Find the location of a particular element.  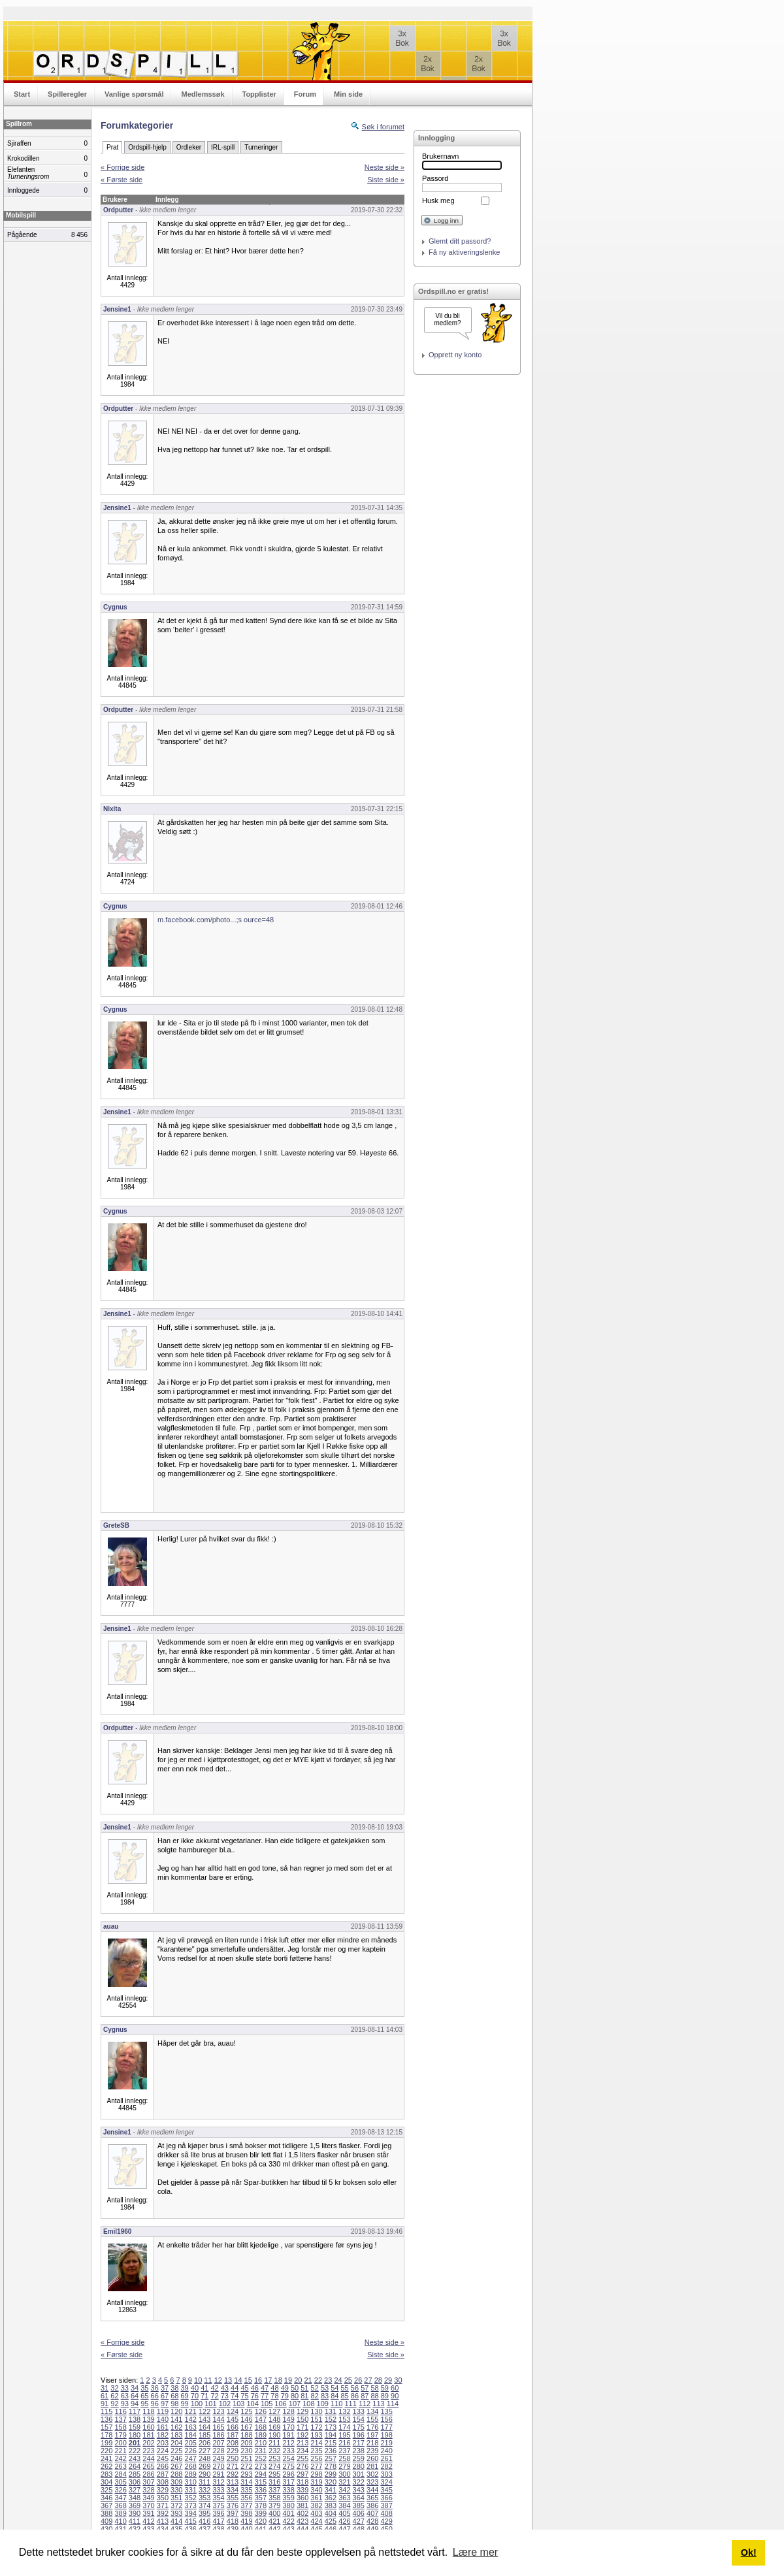

17 is located at coordinates (268, 2380).